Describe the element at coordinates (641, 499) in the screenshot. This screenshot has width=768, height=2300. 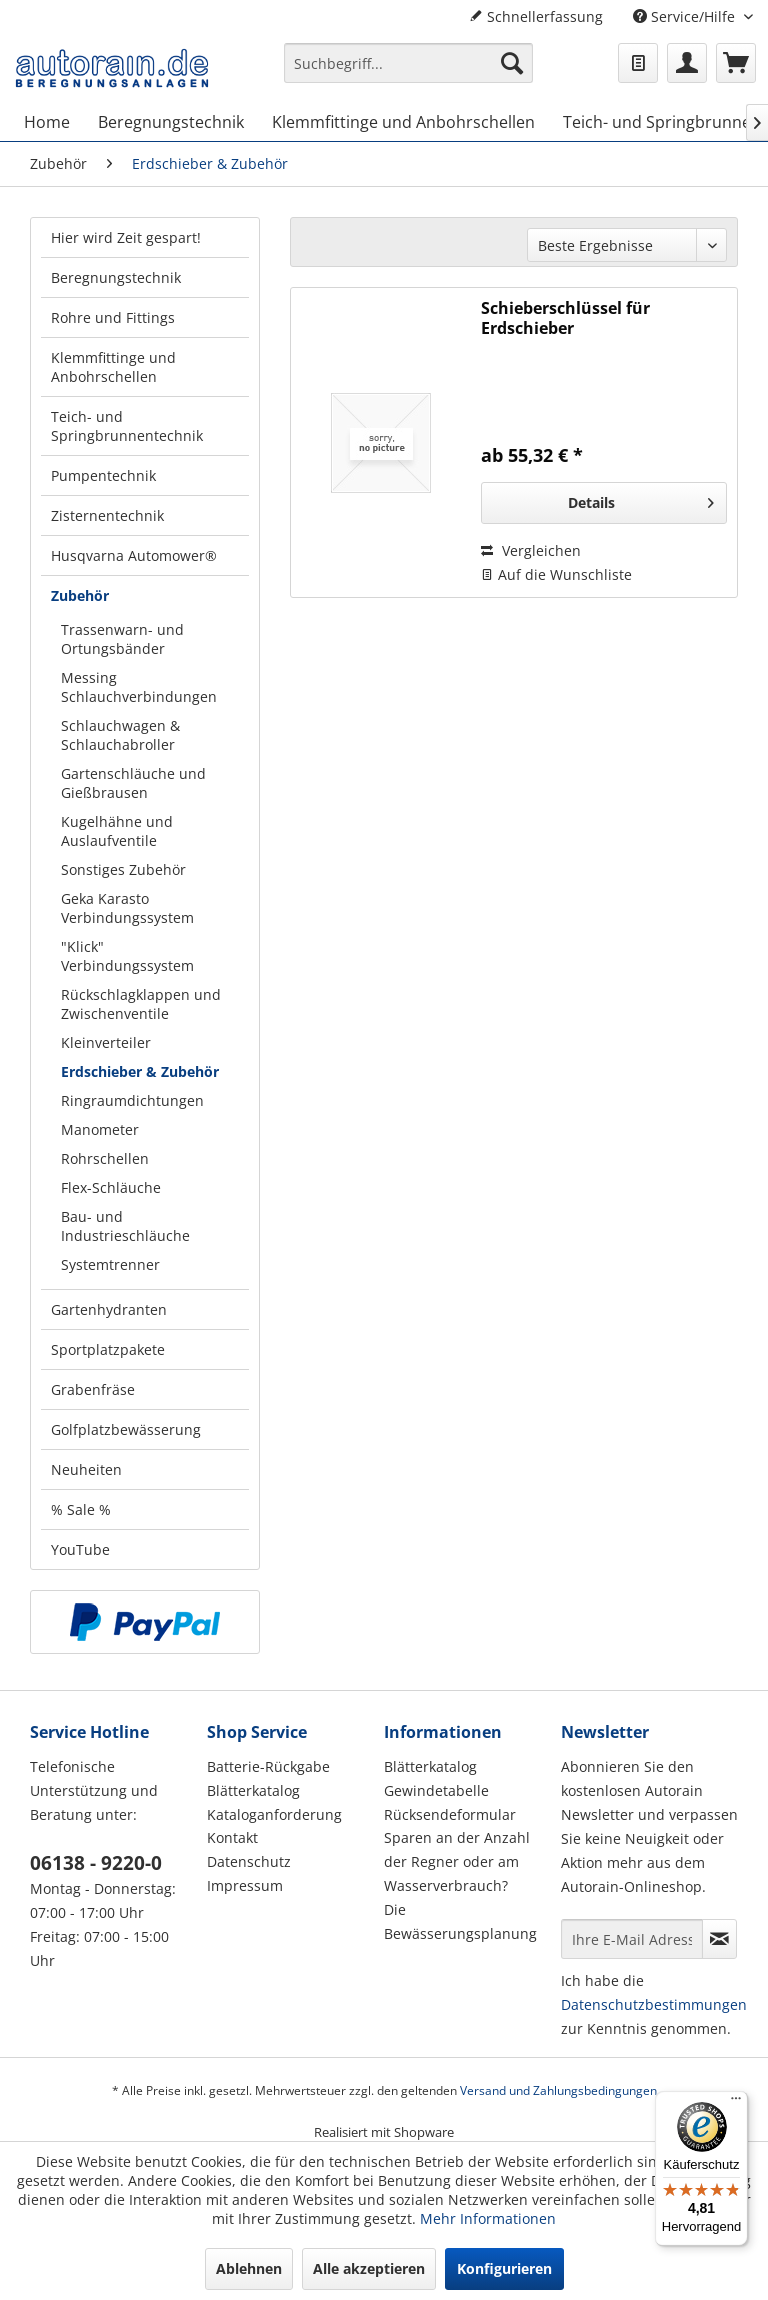
I see `Details` at that location.